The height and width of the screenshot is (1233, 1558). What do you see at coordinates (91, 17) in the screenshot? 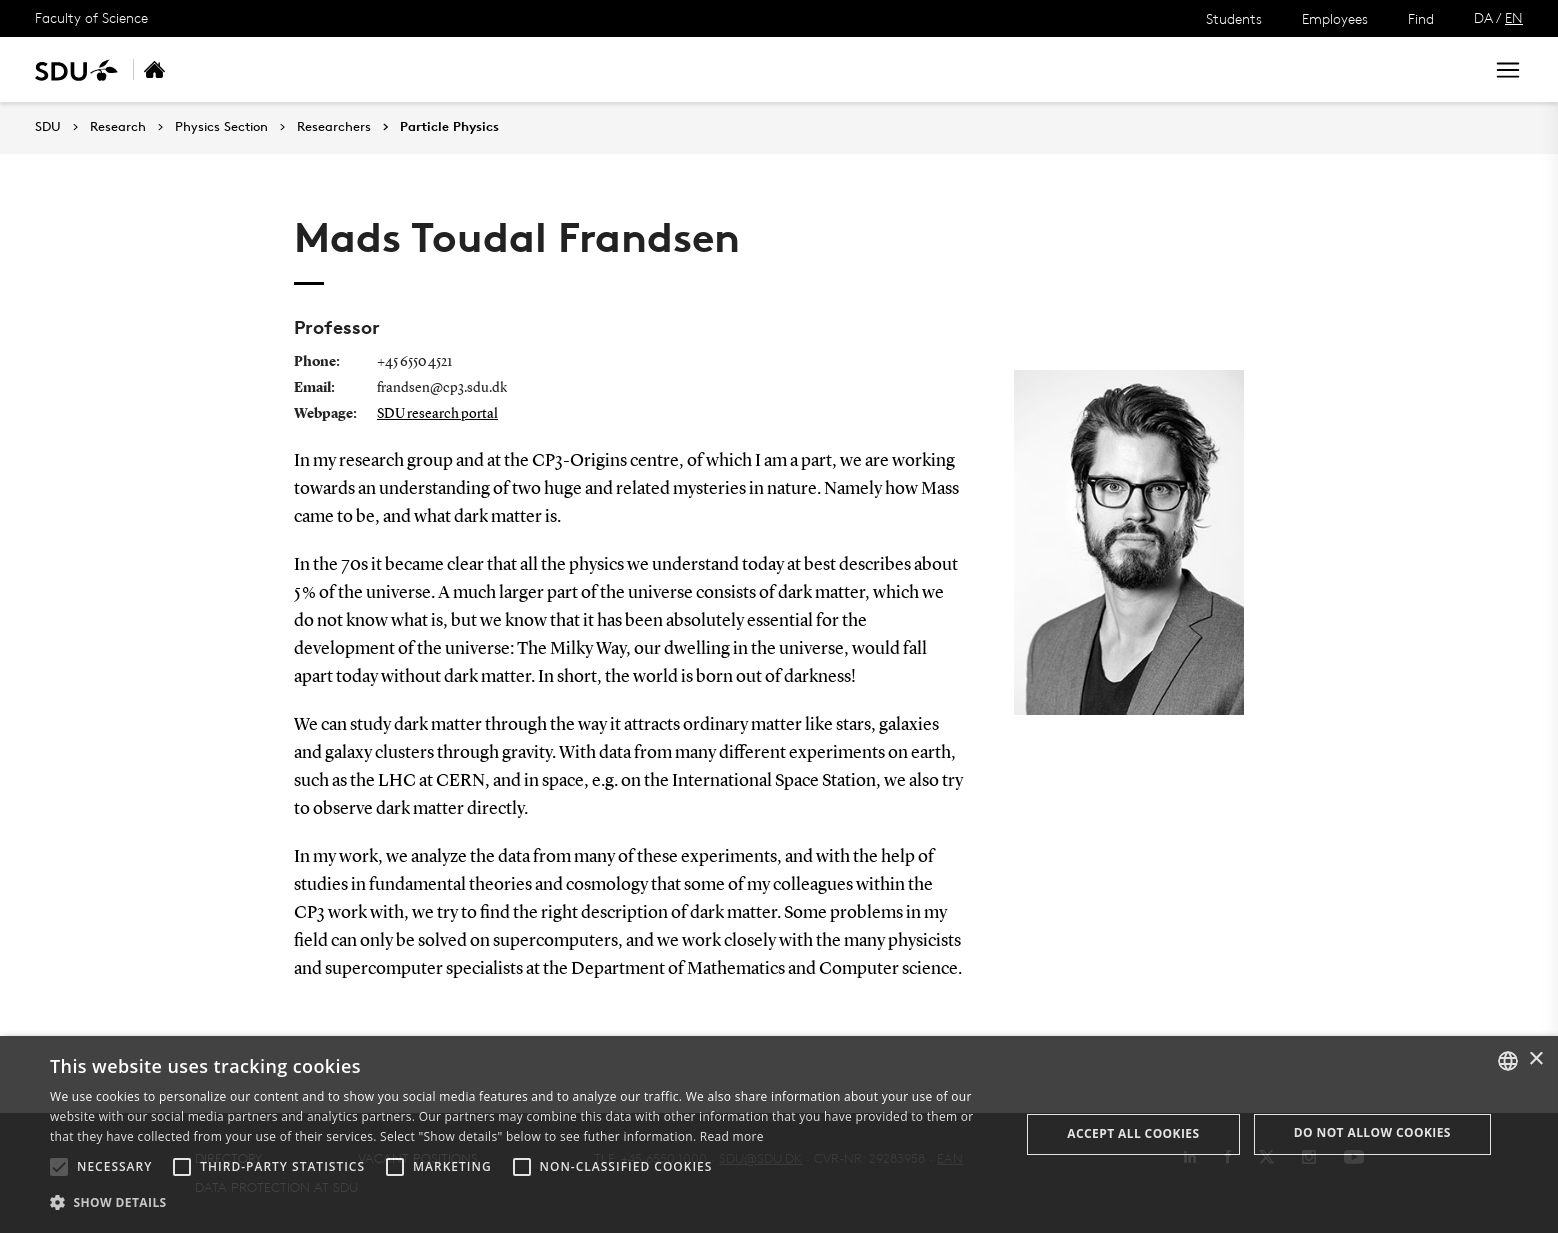
I see `Faculty of Science` at bounding box center [91, 17].